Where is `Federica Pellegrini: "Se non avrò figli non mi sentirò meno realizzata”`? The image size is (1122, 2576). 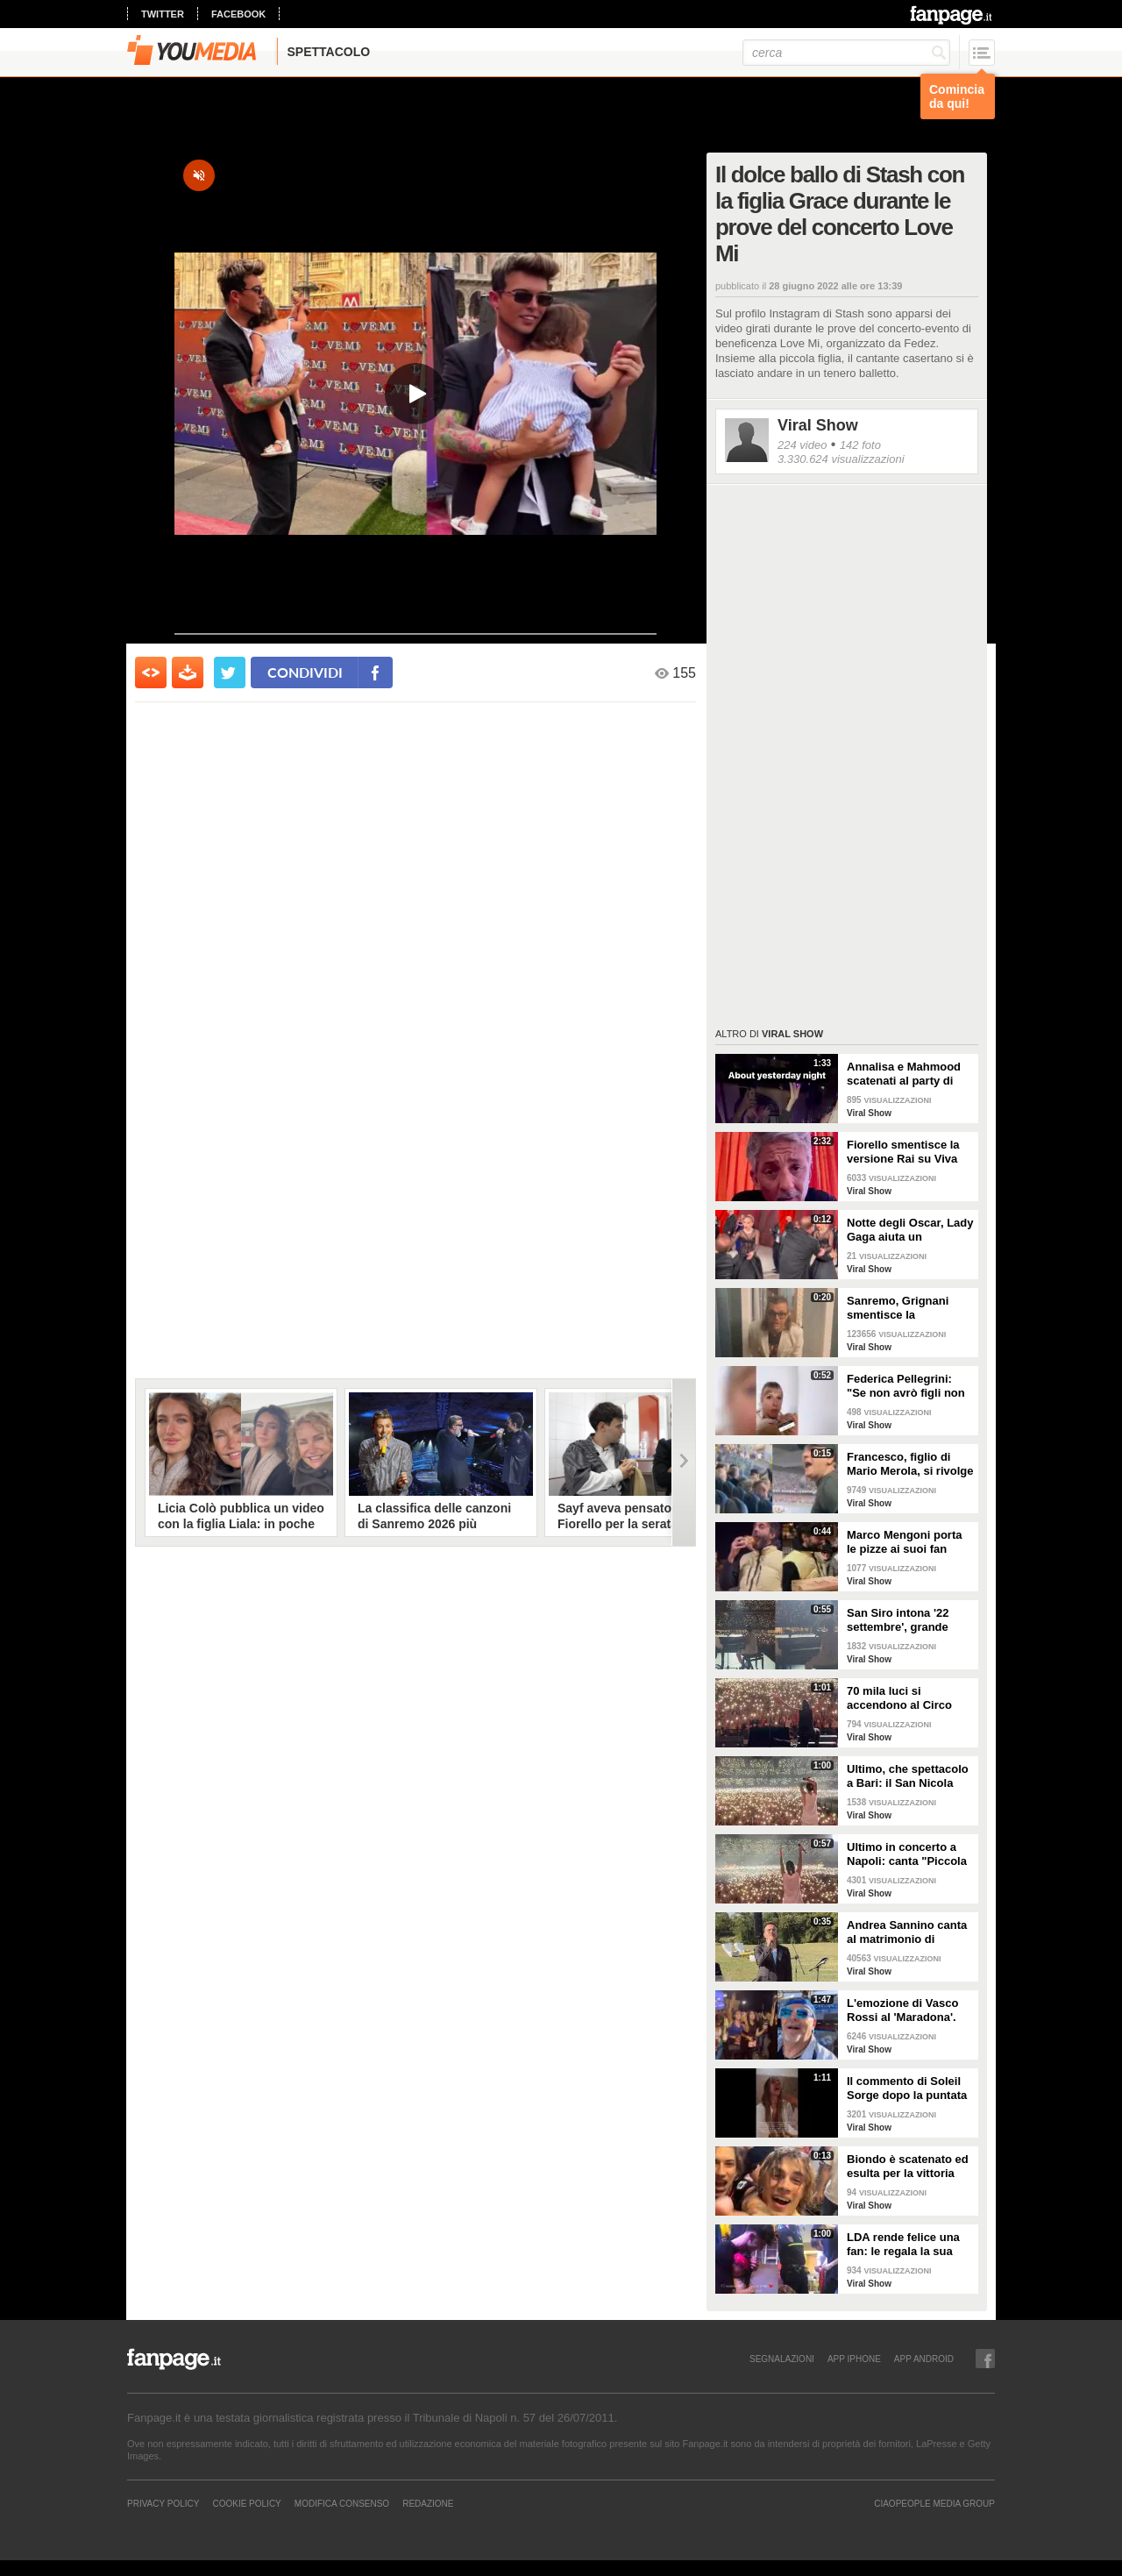 Federica Pellegrini: "Se non avrò figli non mi sentirò meno realizzata” is located at coordinates (906, 1386).